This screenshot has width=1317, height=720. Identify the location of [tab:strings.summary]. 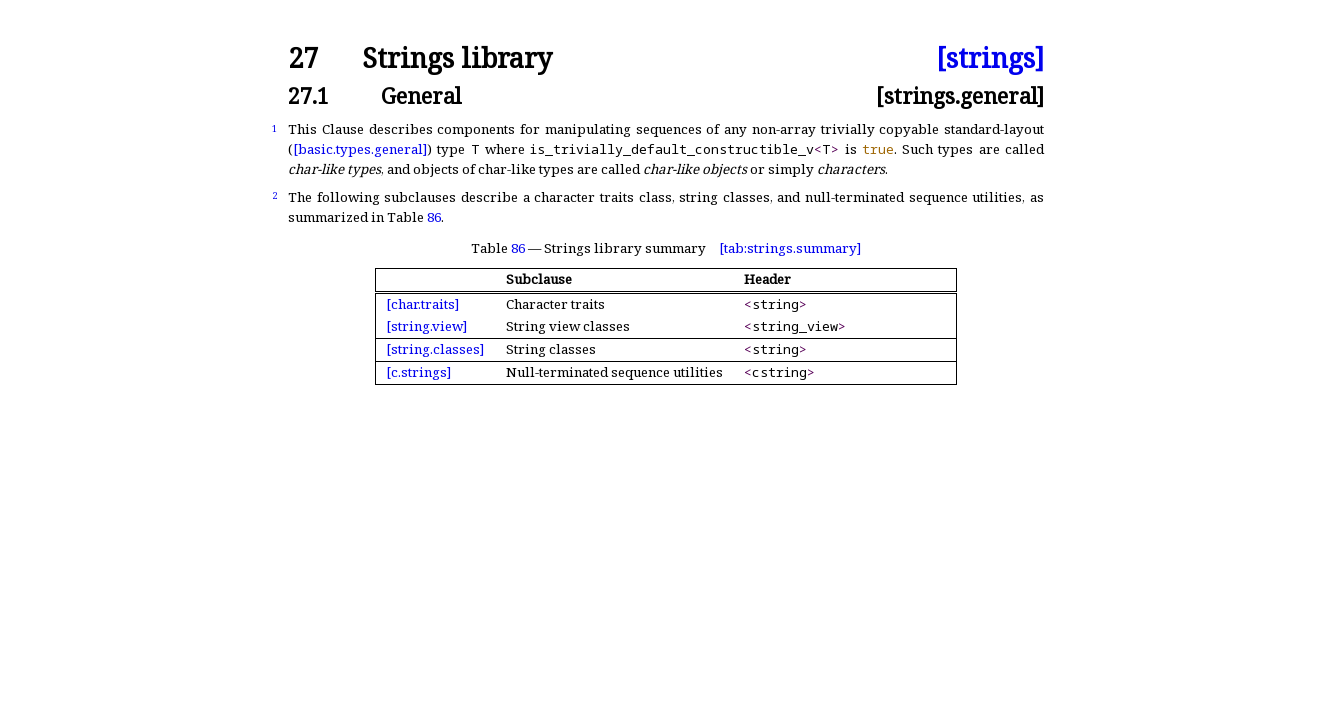
(790, 248).